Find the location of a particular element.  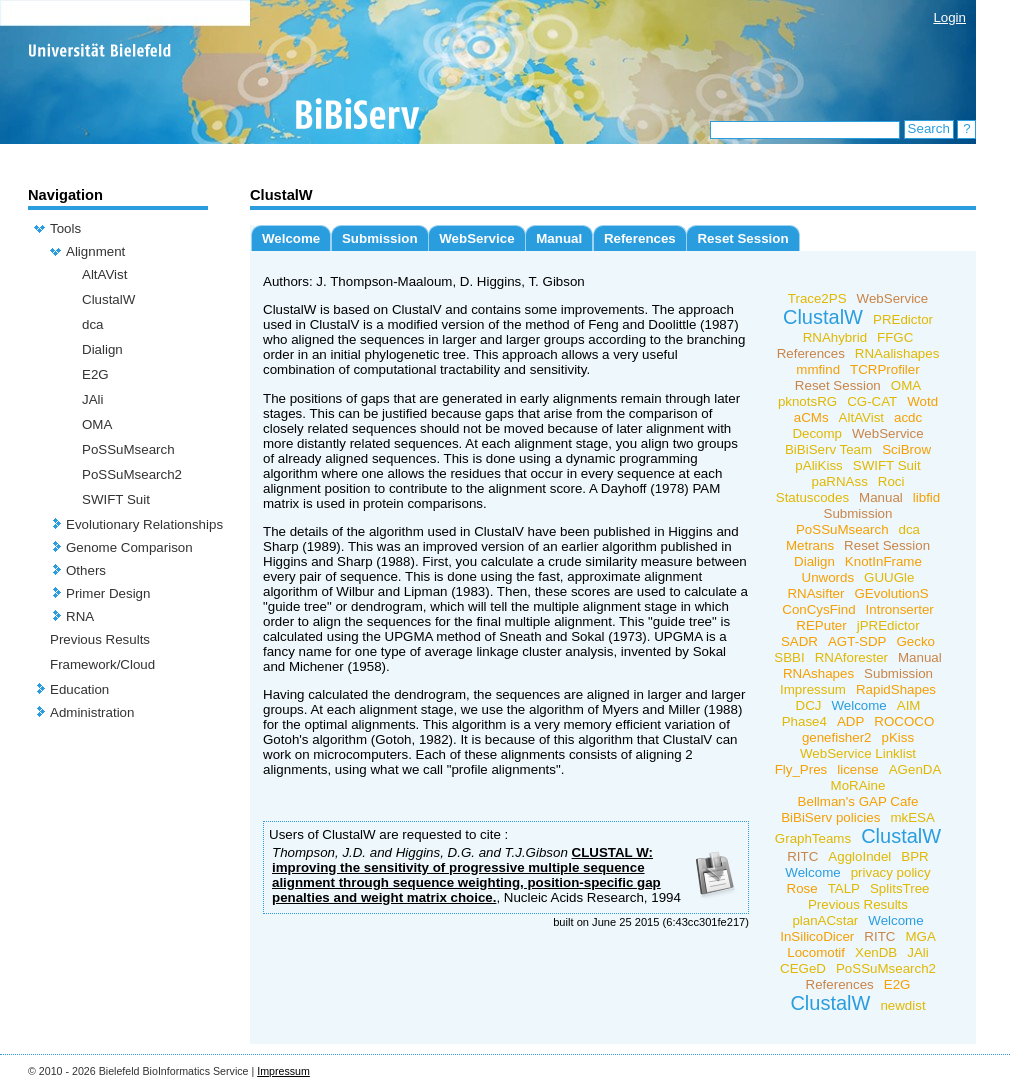

MoRAine is located at coordinates (858, 785).